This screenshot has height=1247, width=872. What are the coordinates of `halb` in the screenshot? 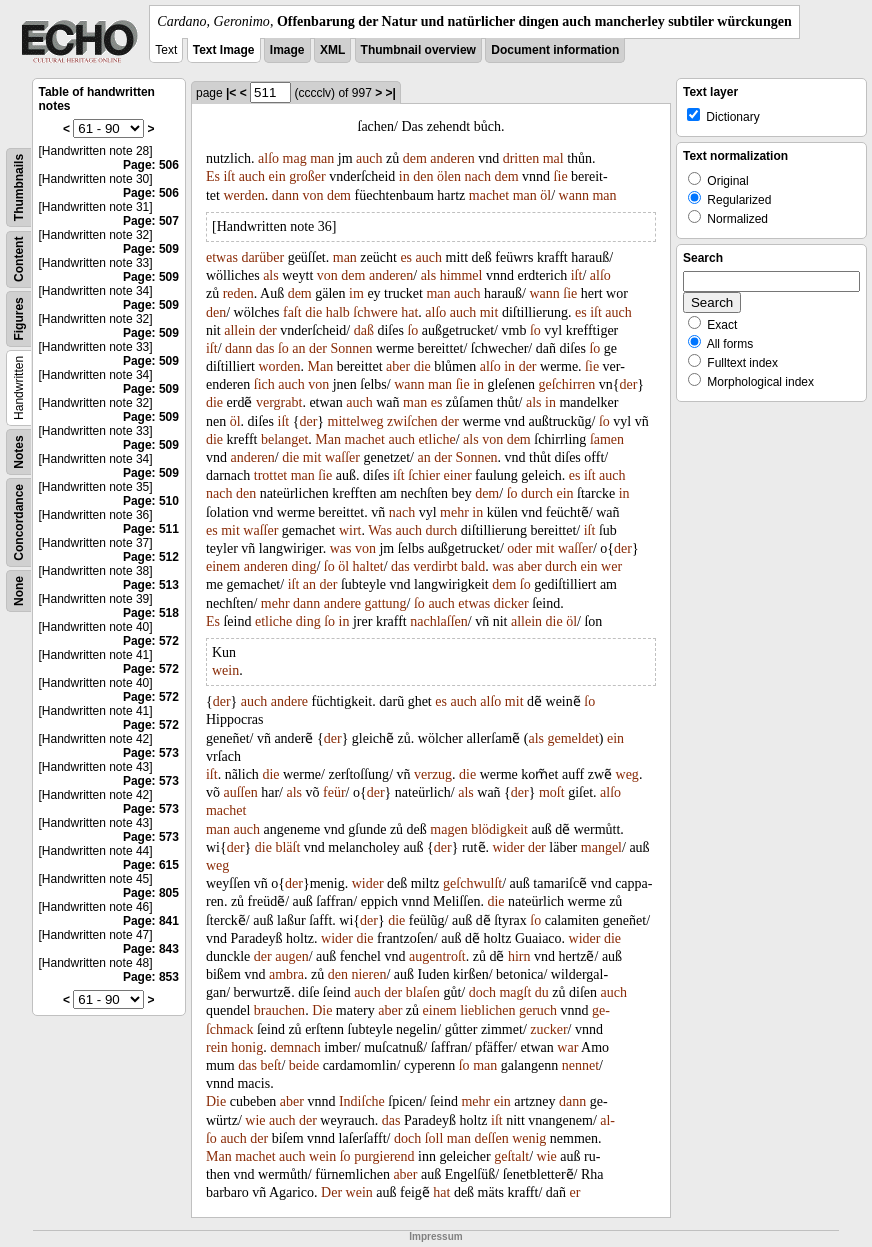 It's located at (338, 312).